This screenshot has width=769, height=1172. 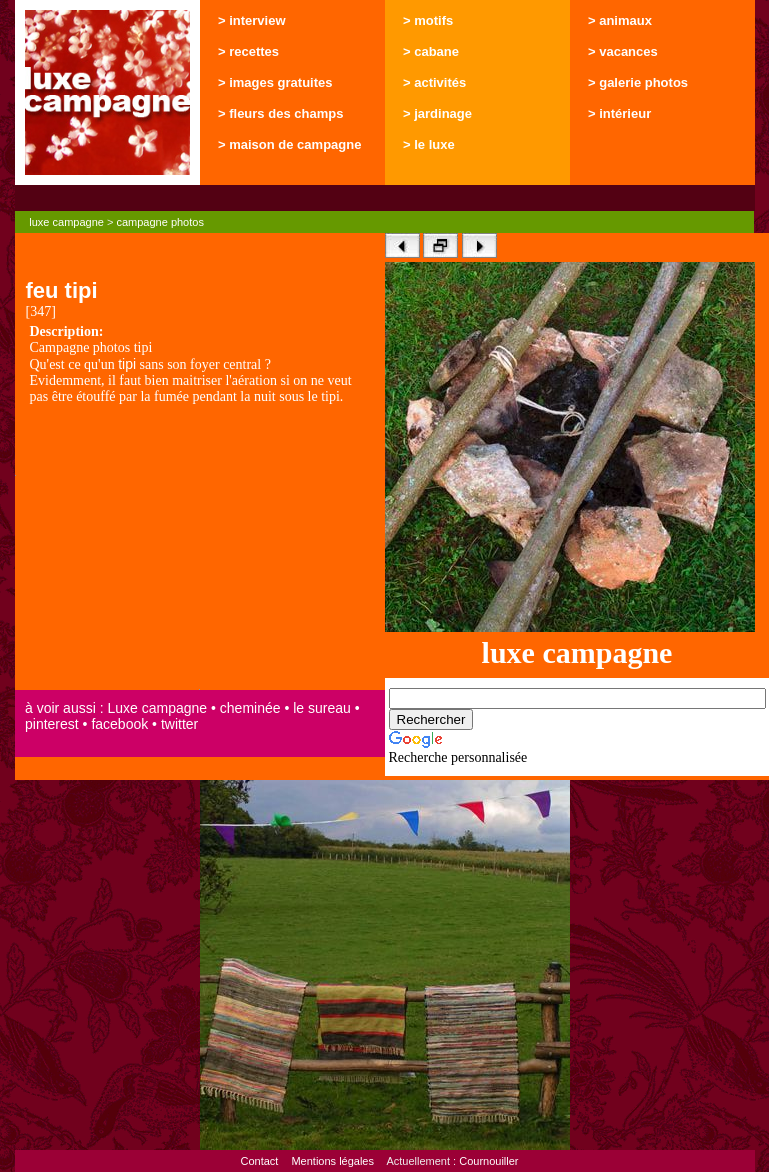 What do you see at coordinates (620, 20) in the screenshot?
I see `> animaux` at bounding box center [620, 20].